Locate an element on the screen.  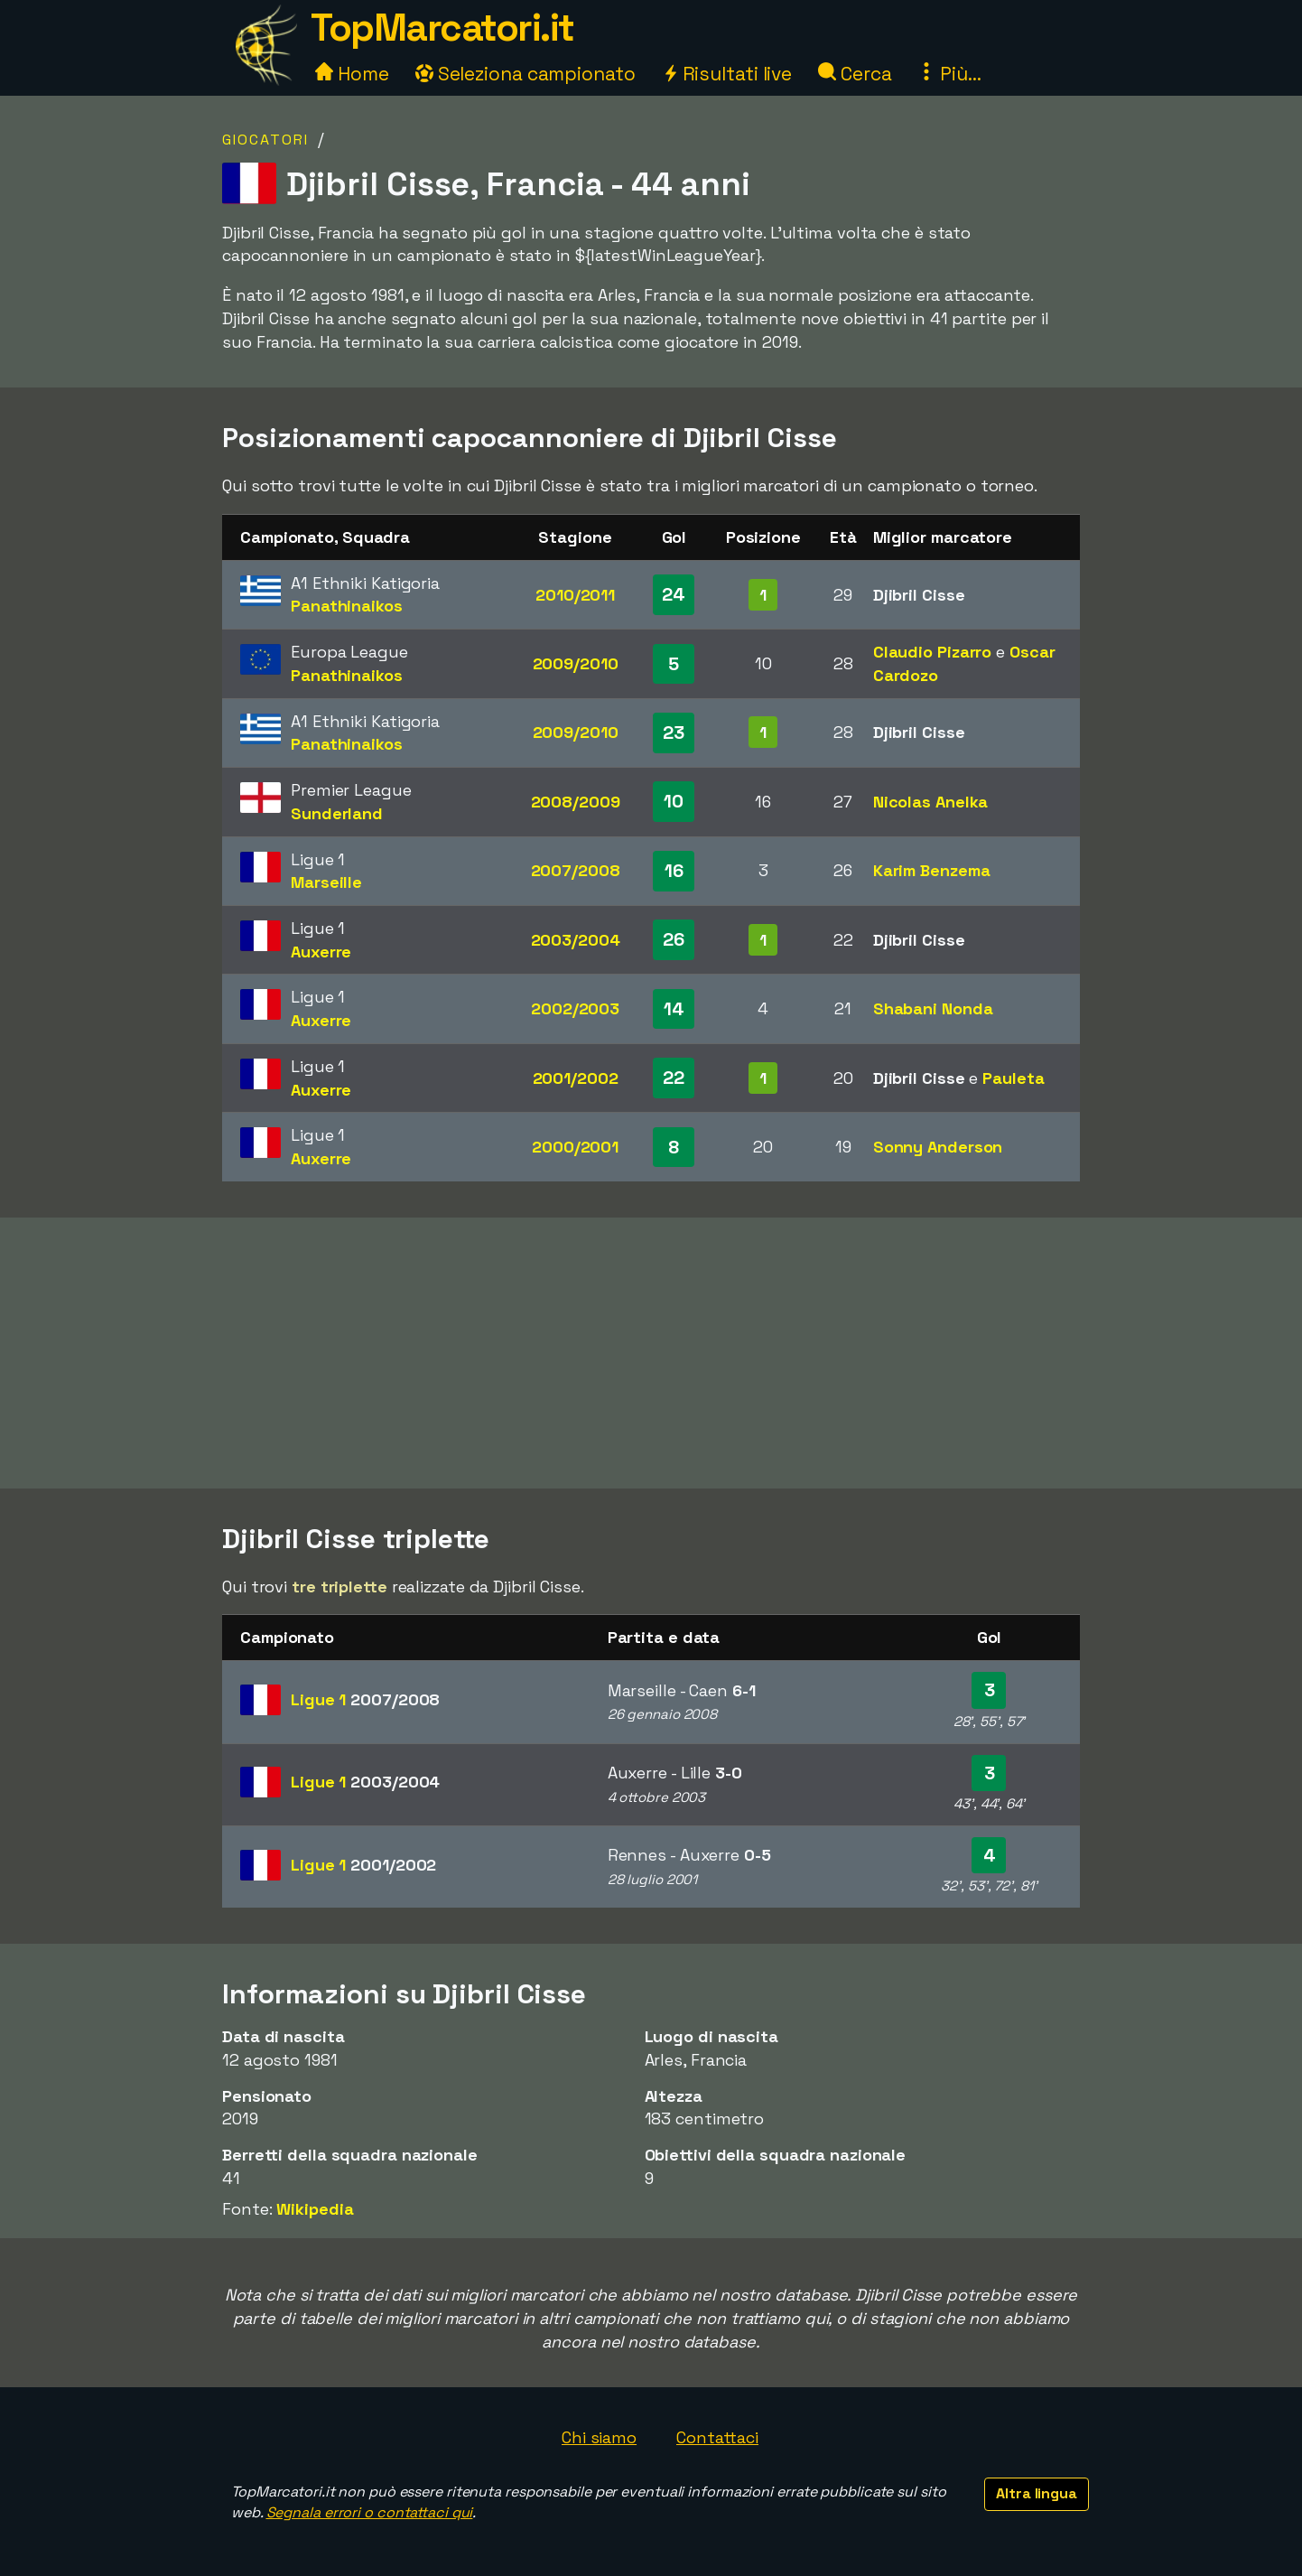
Risultati live is located at coordinates (727, 73).